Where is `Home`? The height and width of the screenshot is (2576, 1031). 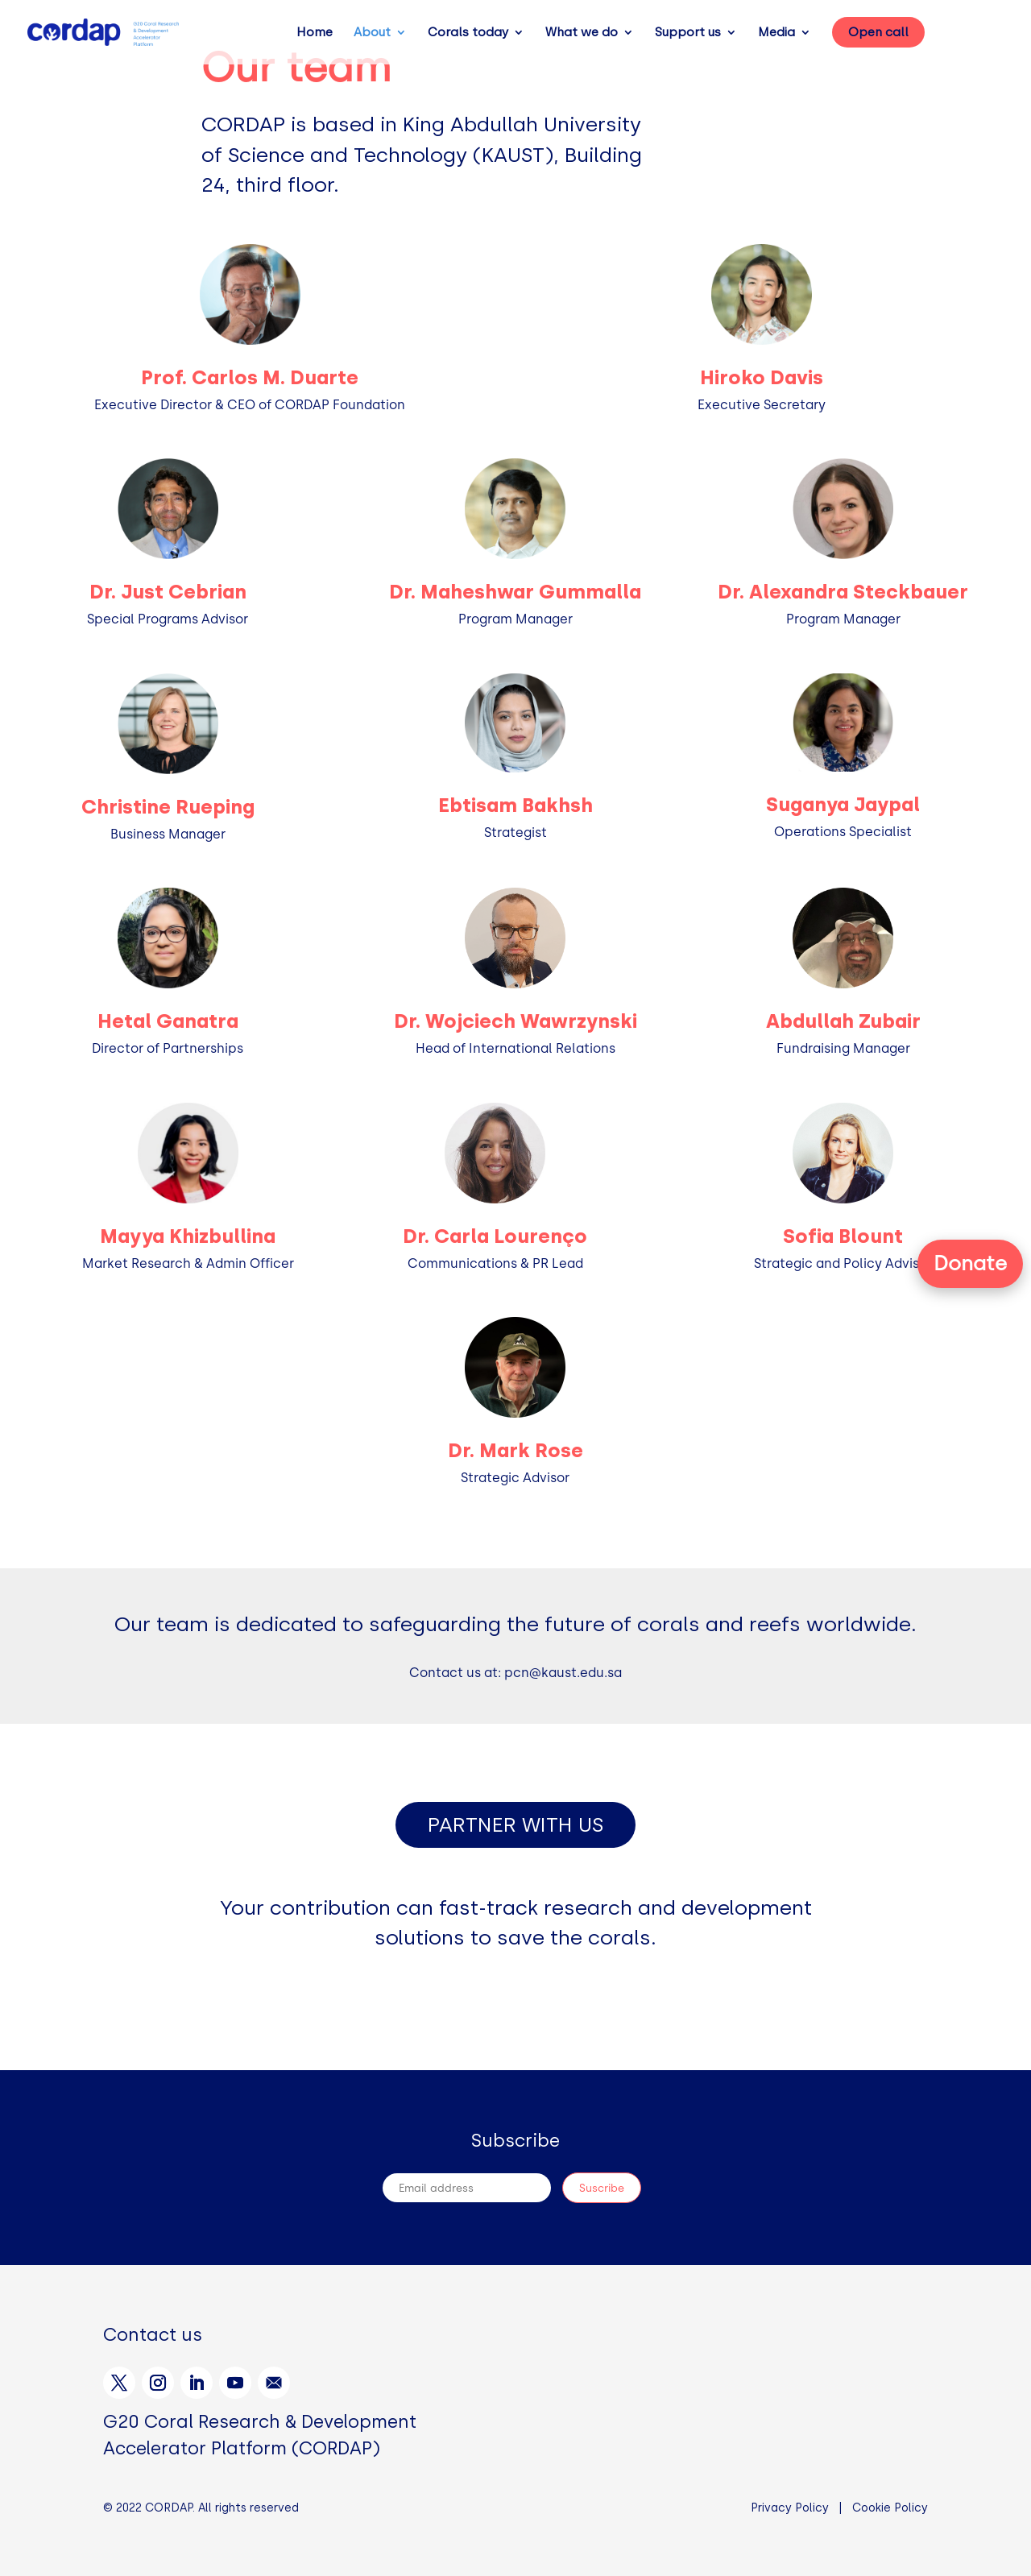 Home is located at coordinates (314, 33).